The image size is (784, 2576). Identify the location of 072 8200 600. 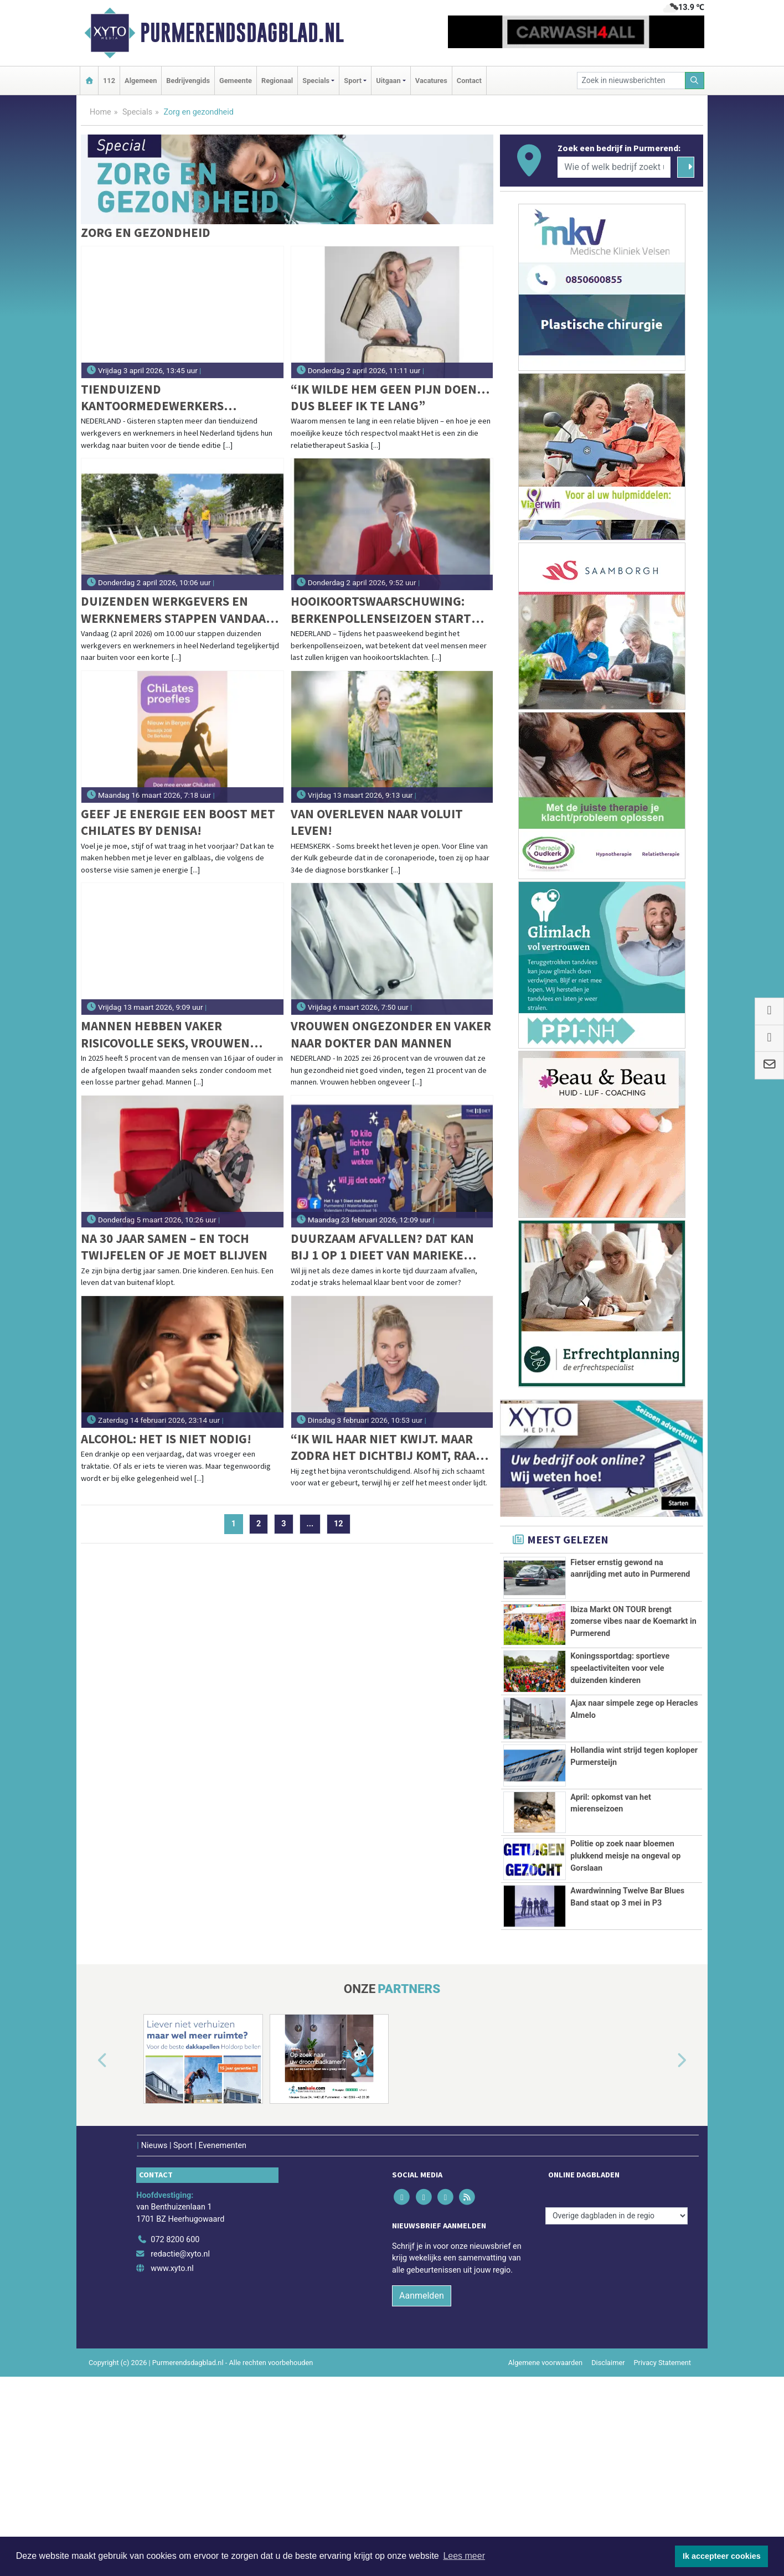
(175, 2439).